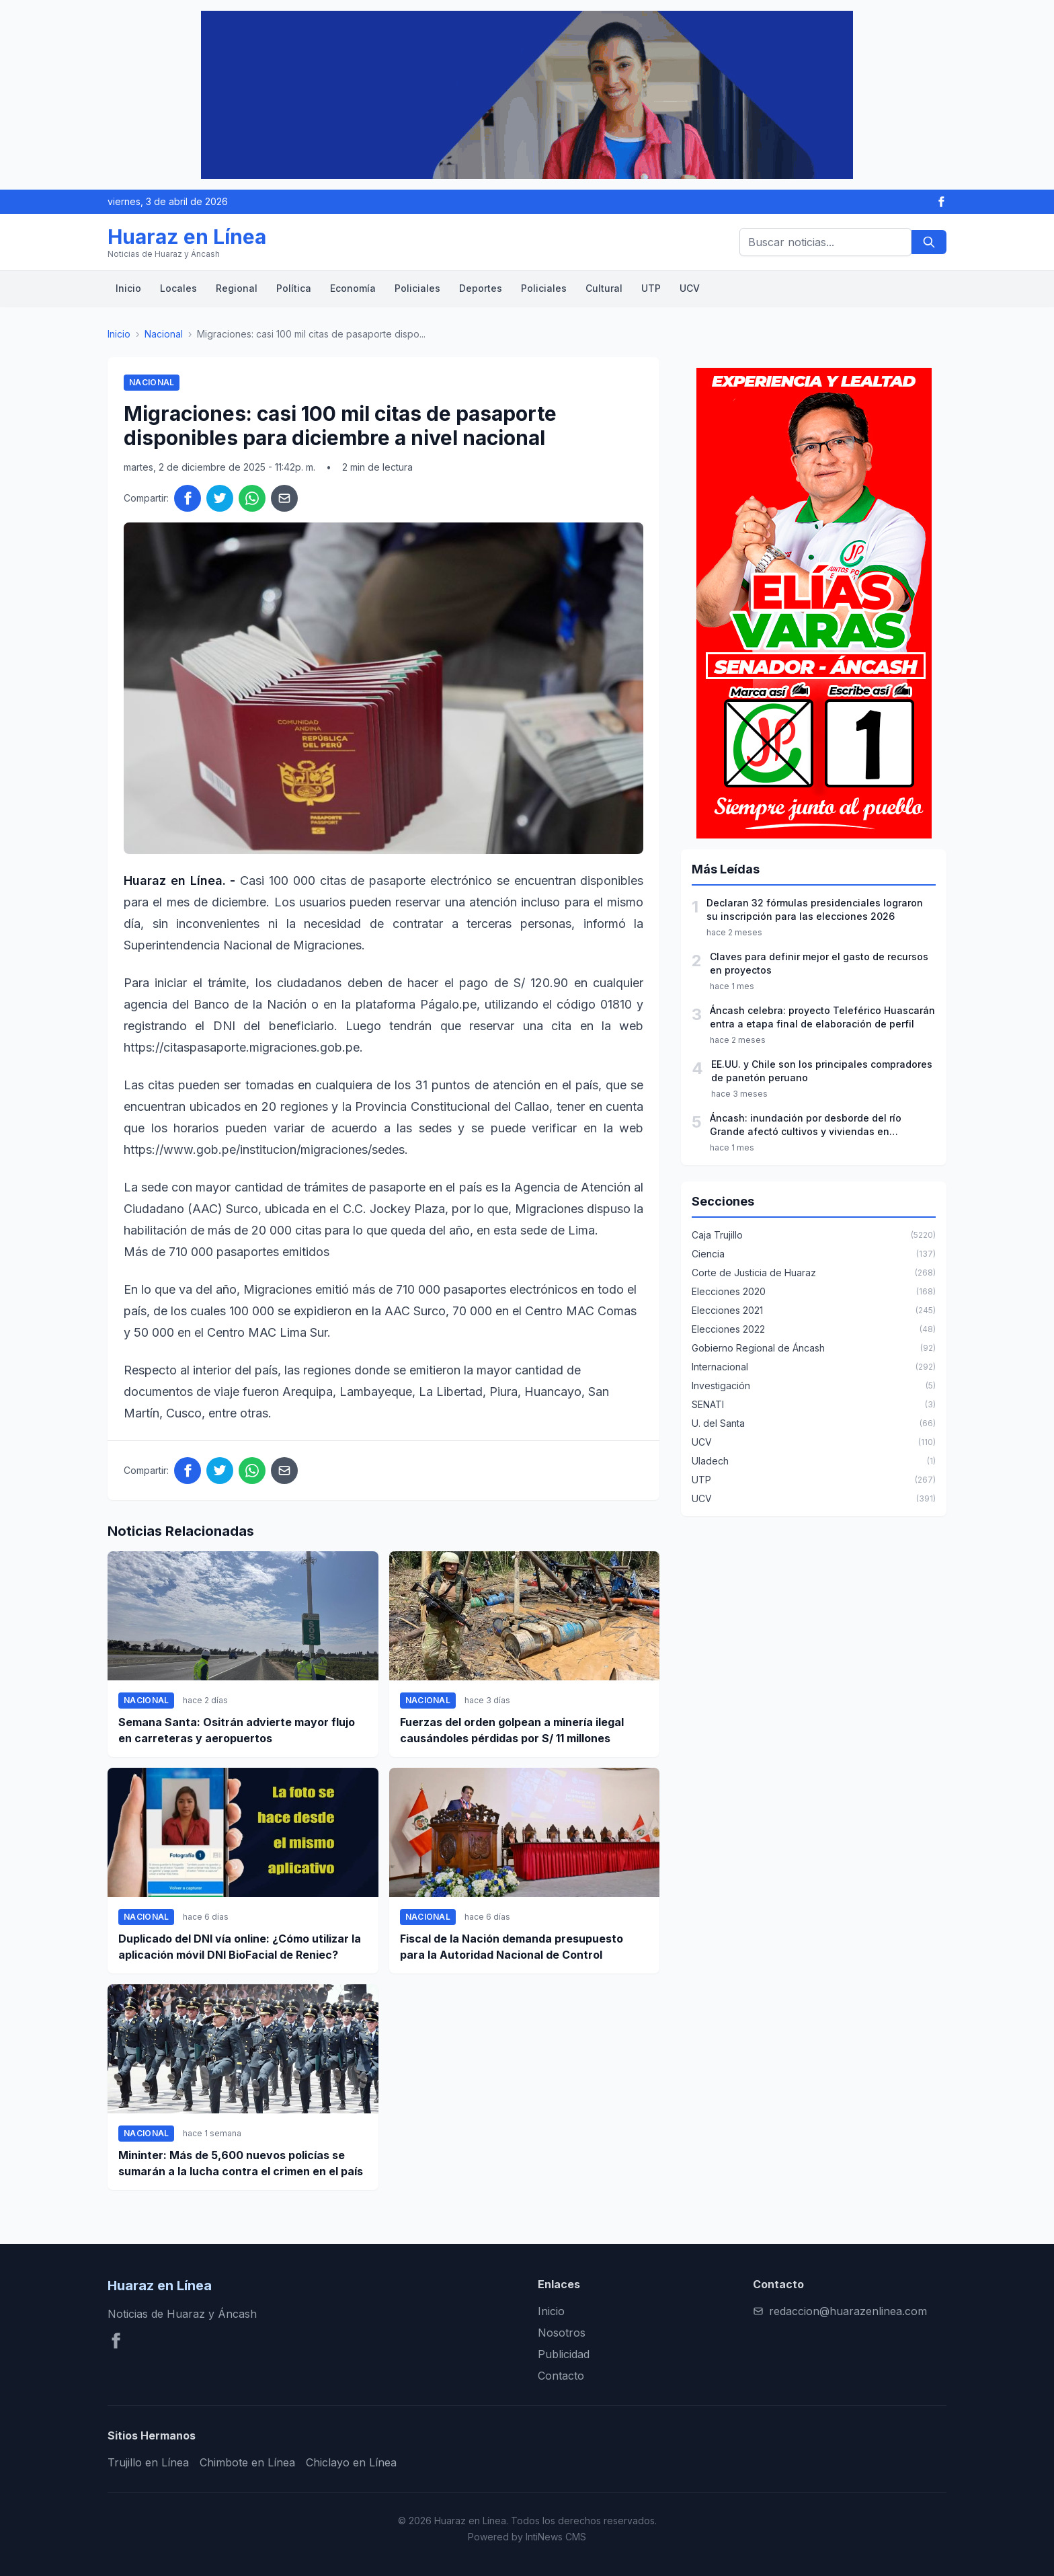 This screenshot has height=2576, width=1054. Describe the element at coordinates (148, 2462) in the screenshot. I see `Trujillo en Línea` at that location.